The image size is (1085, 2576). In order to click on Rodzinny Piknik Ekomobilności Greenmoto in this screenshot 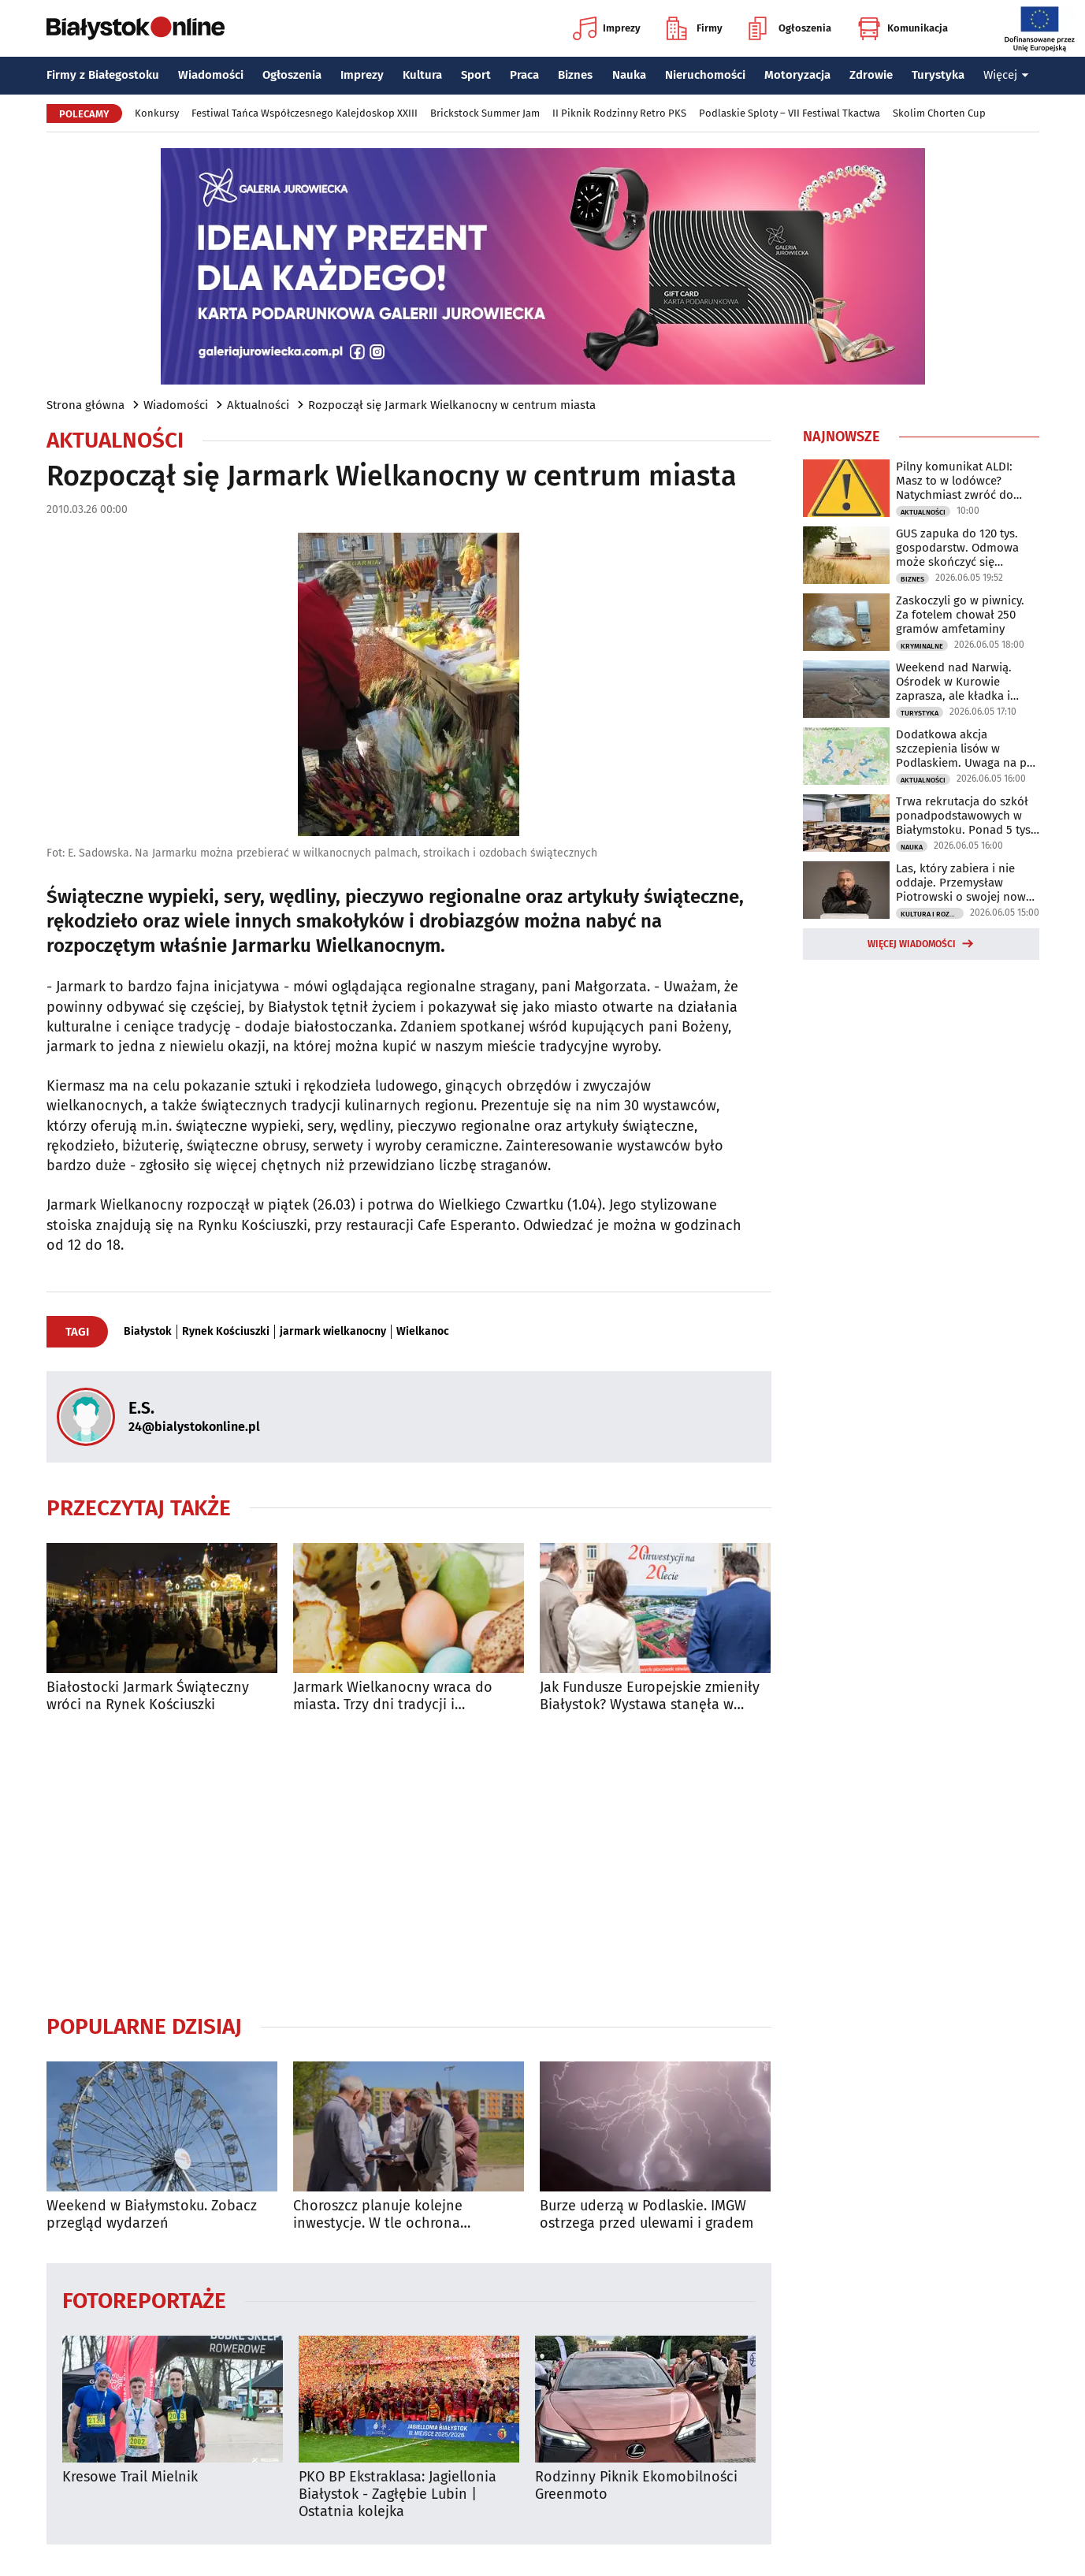, I will do `click(636, 2486)`.